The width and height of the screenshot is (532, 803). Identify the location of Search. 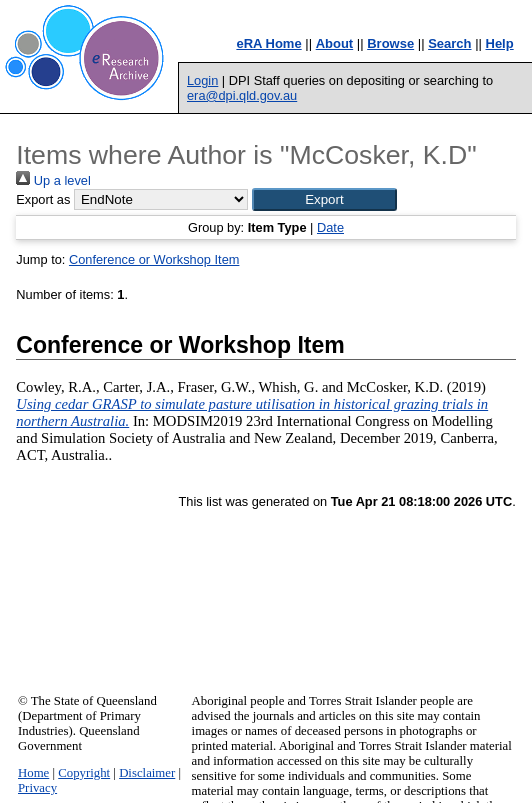
(449, 43).